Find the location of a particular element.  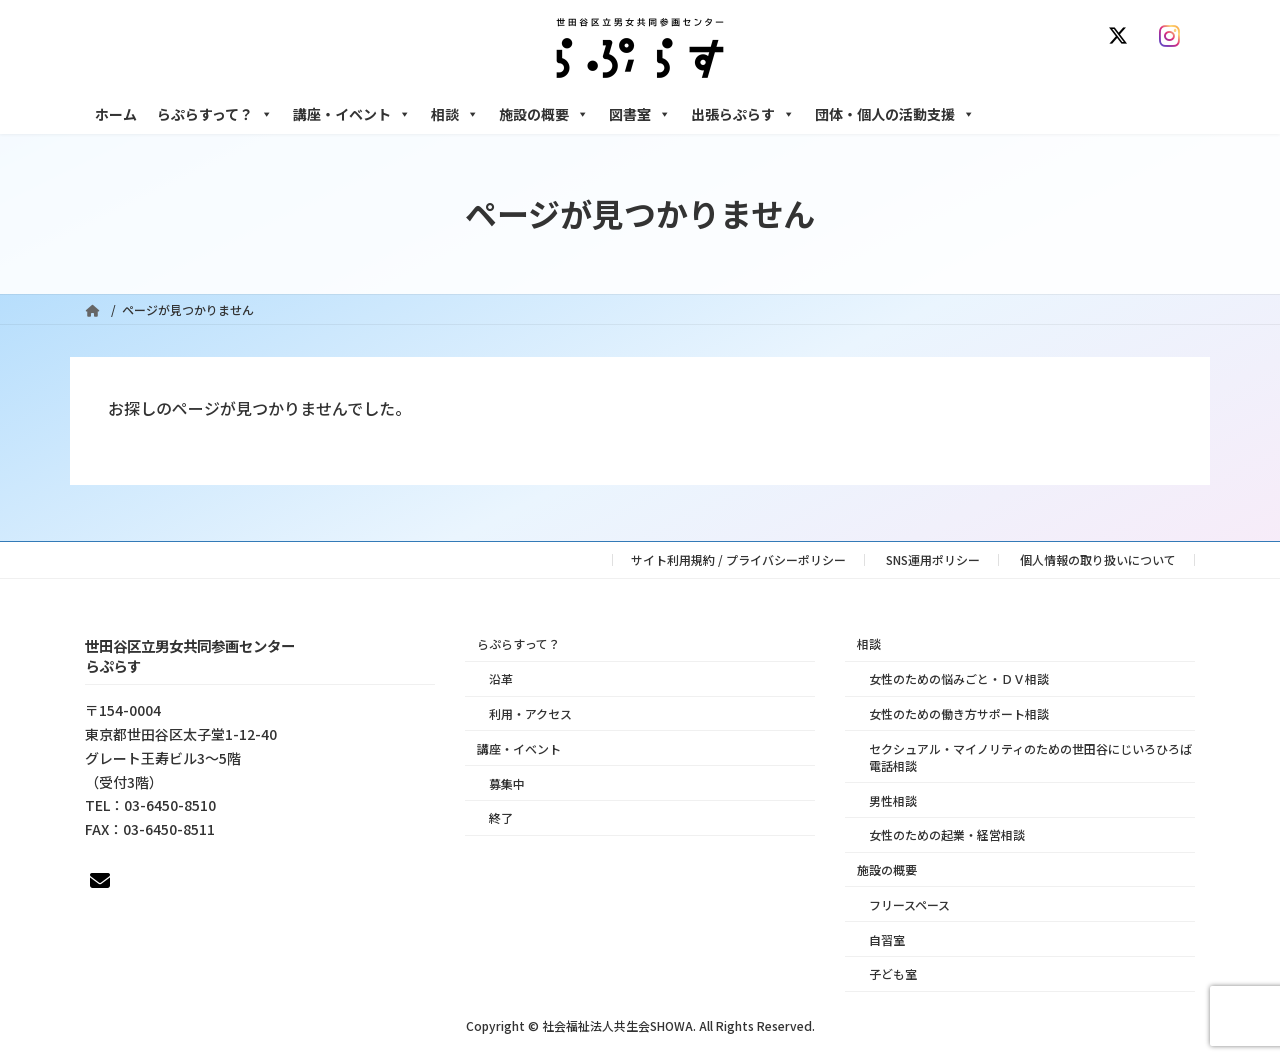

沿革 is located at coordinates (501, 678).